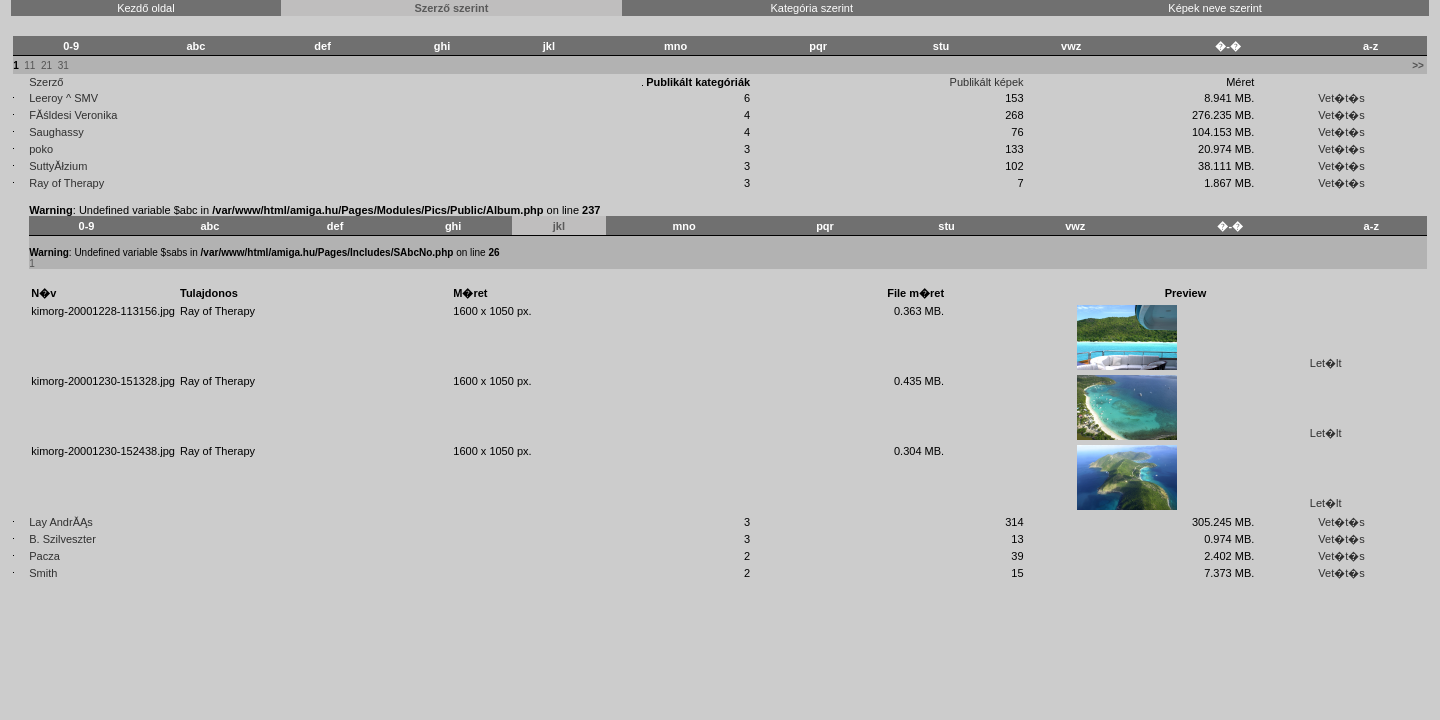 This screenshot has height=720, width=1440. What do you see at coordinates (987, 82) in the screenshot?
I see `Publikált képek` at bounding box center [987, 82].